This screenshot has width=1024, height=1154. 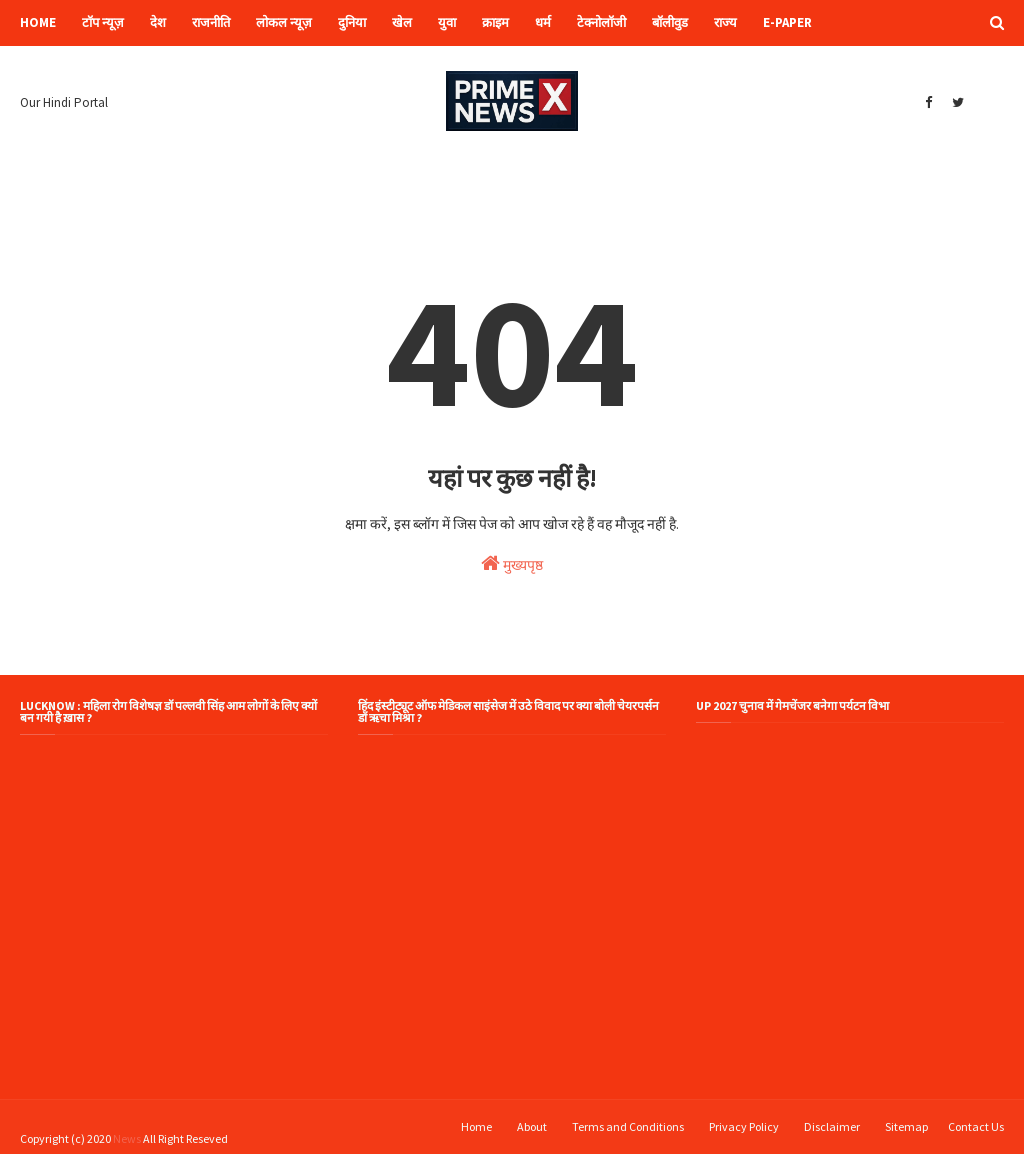 What do you see at coordinates (543, 22) in the screenshot?
I see `धर्म [menuitem]` at bounding box center [543, 22].